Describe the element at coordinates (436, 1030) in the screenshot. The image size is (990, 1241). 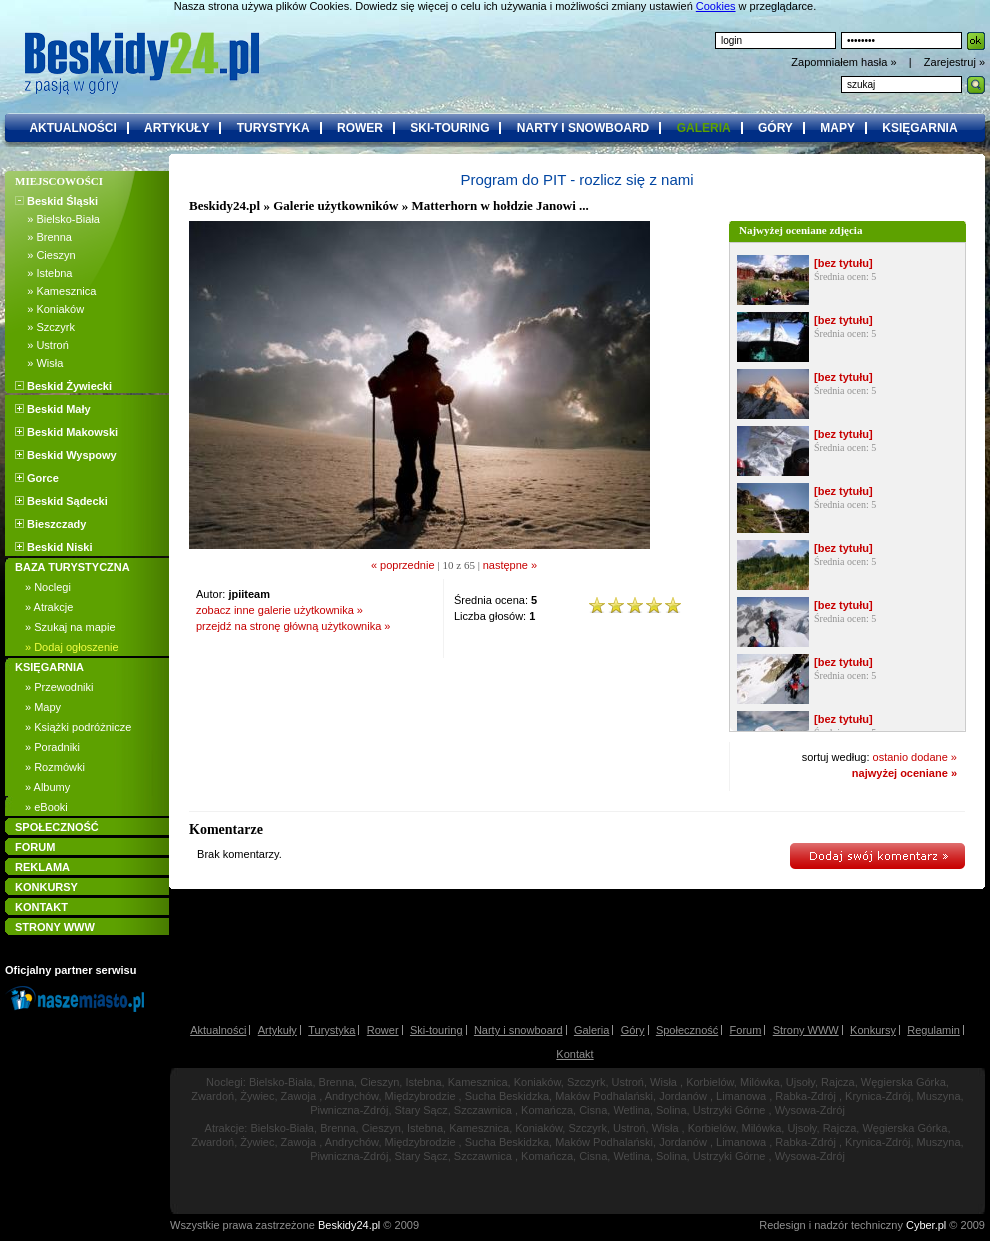
I see `Ski-touring` at that location.